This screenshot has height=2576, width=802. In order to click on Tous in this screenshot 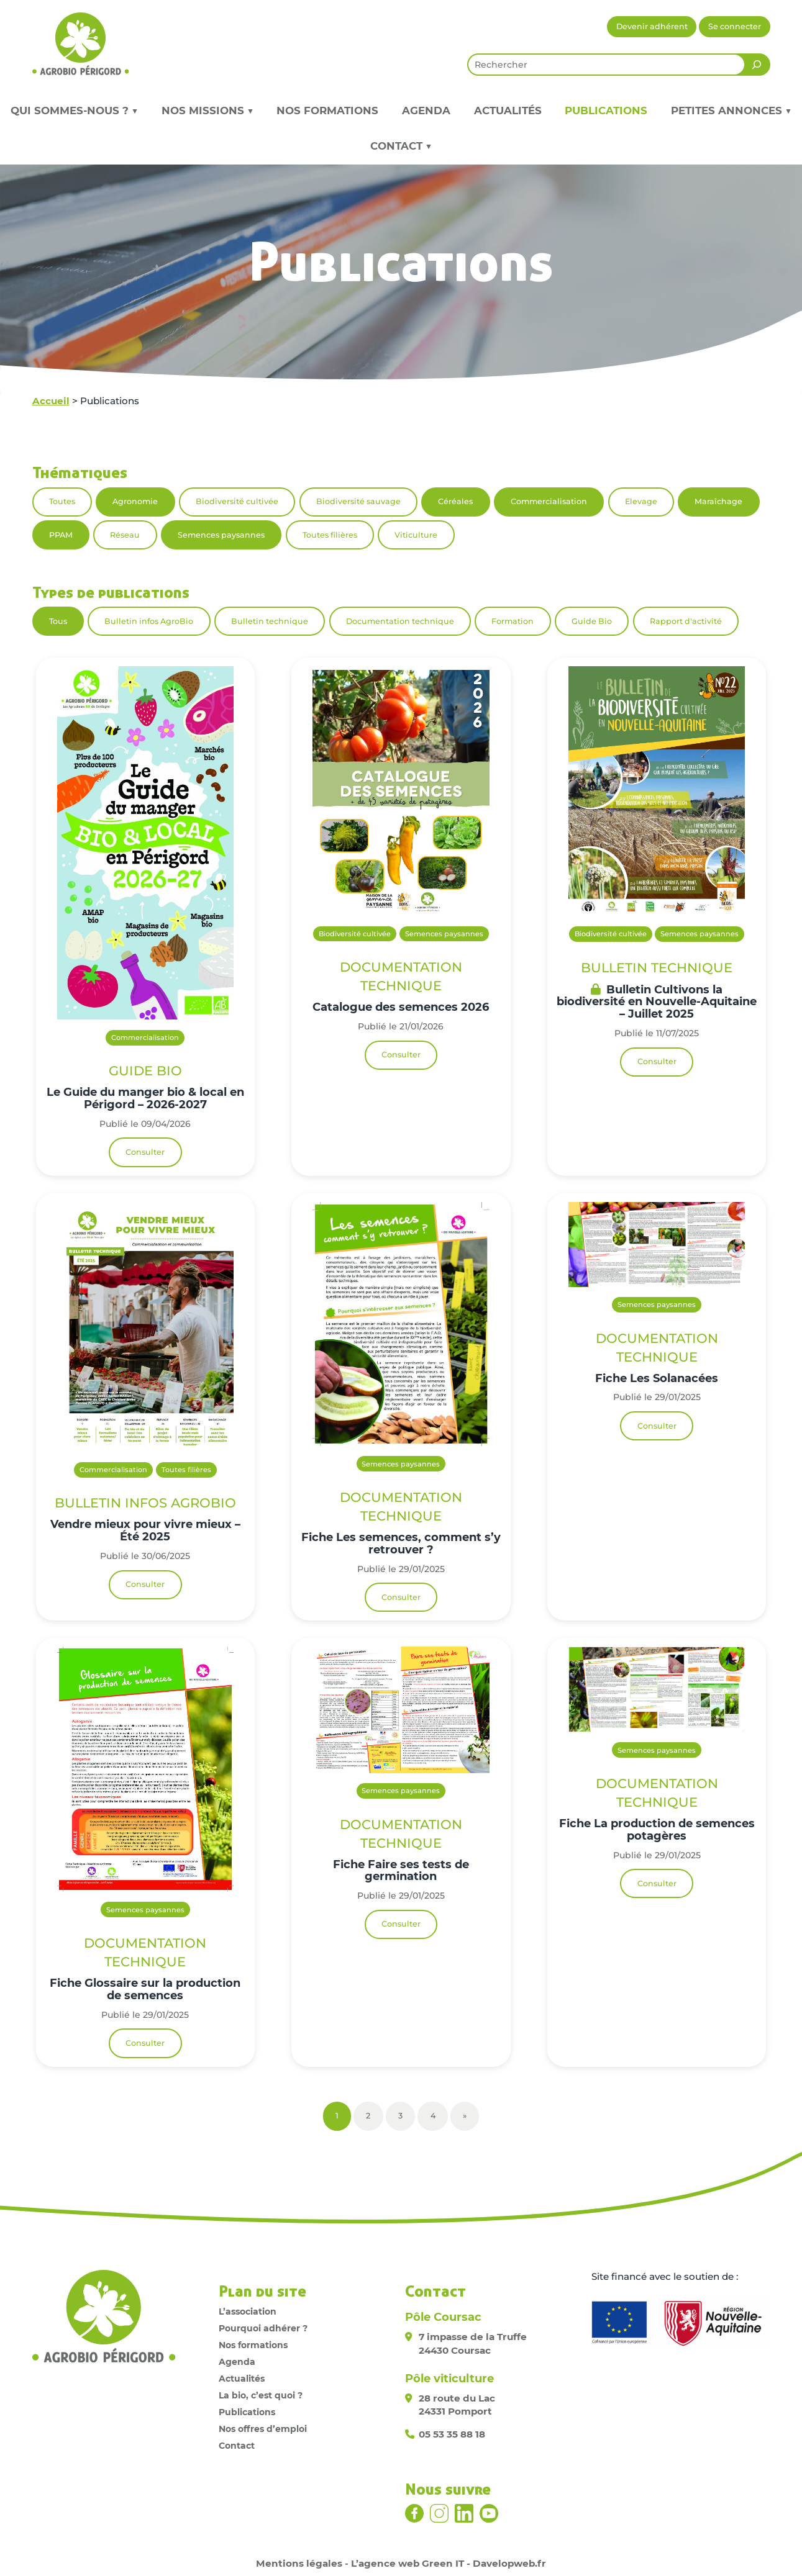, I will do `click(58, 621)`.